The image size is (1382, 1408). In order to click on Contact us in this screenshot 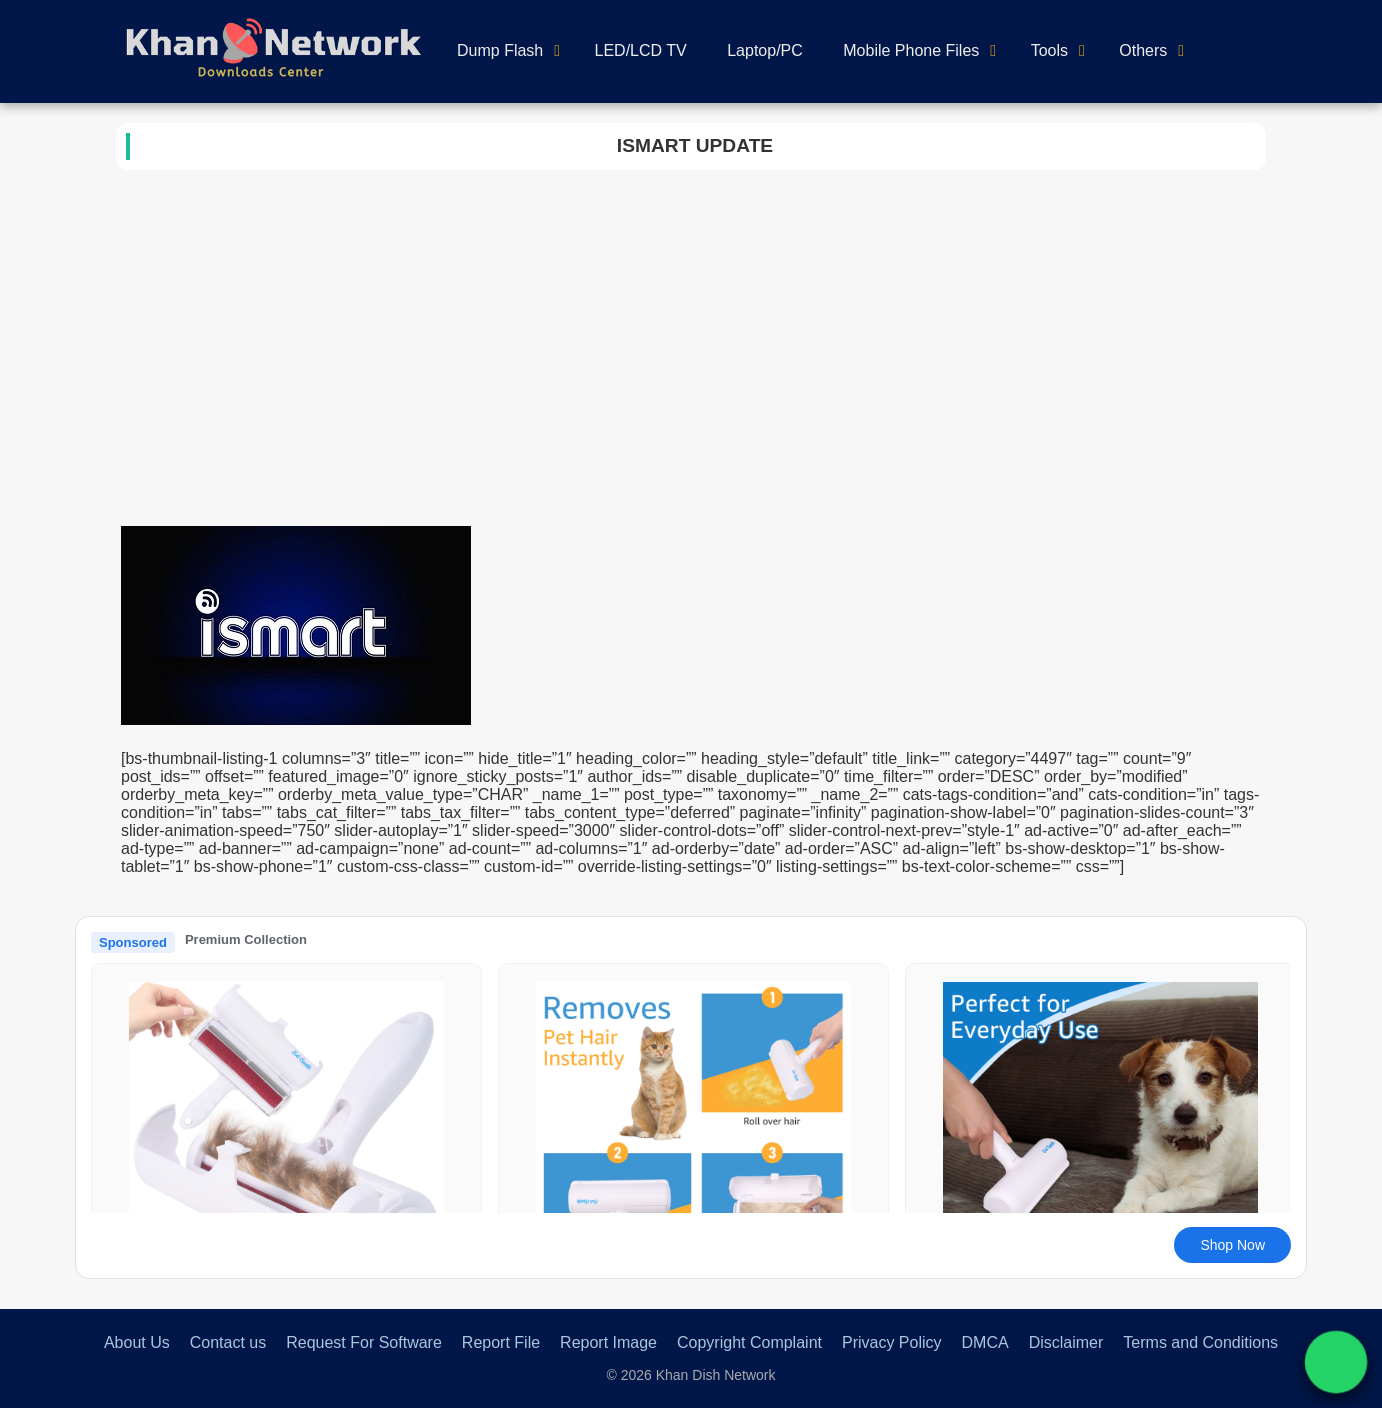, I will do `click(228, 1342)`.